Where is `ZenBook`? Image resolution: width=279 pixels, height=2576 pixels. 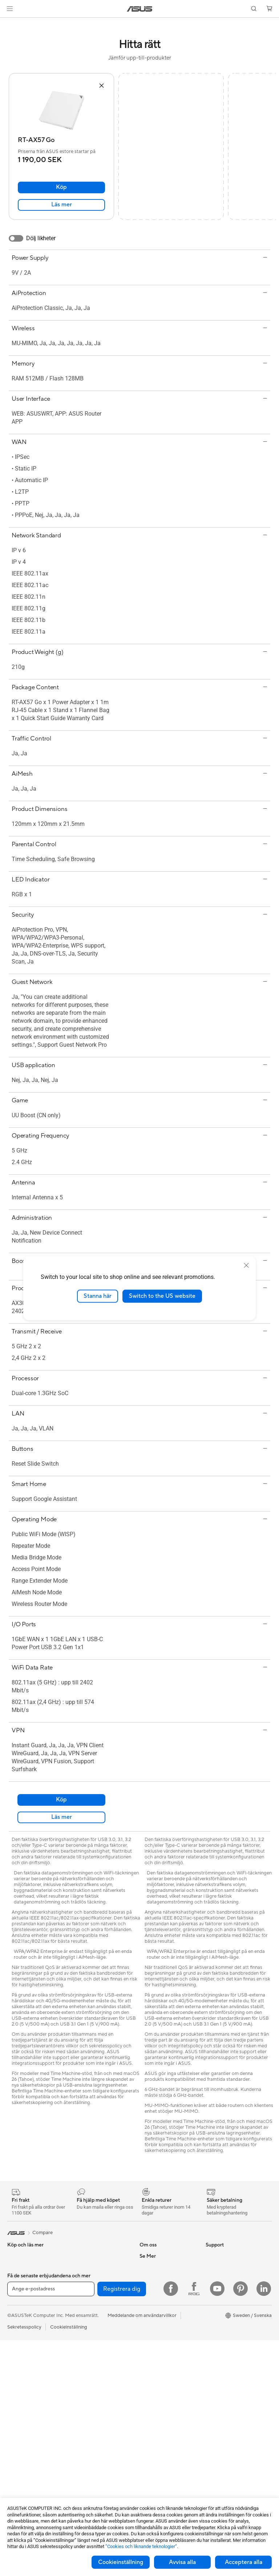 ZenBook is located at coordinates (215, 2343).